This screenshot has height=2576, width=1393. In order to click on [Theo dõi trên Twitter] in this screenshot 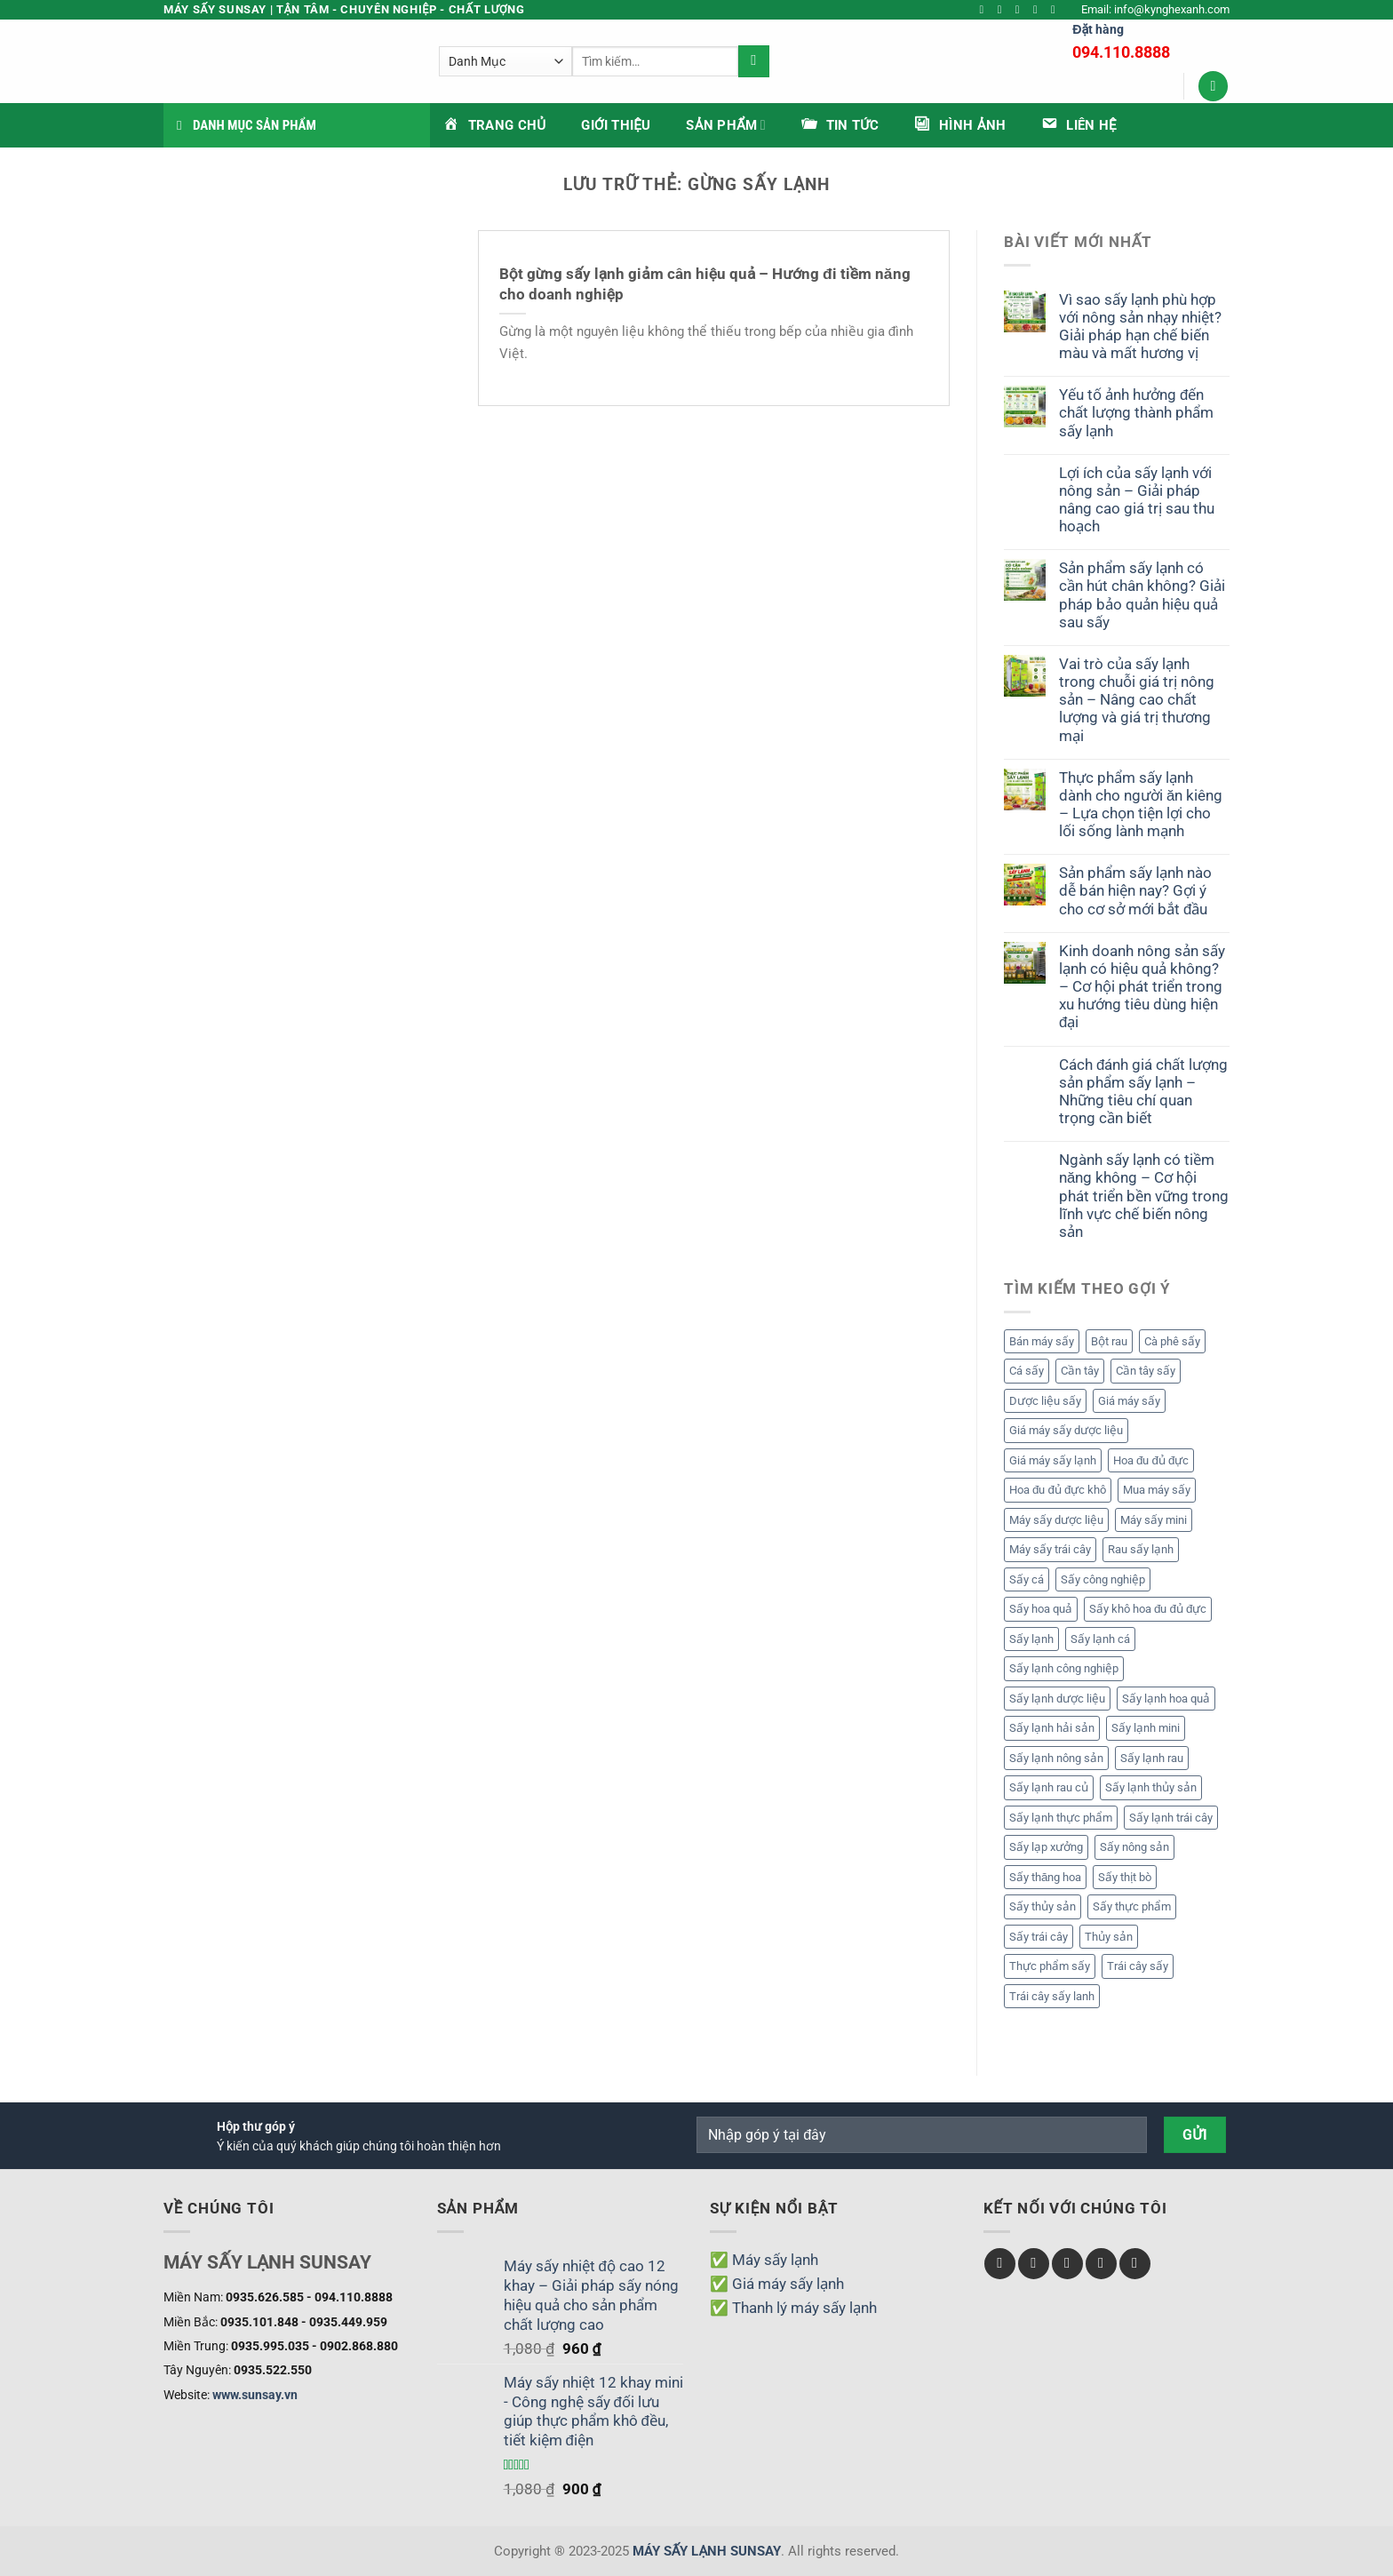, I will do `click(1021, 10)`.